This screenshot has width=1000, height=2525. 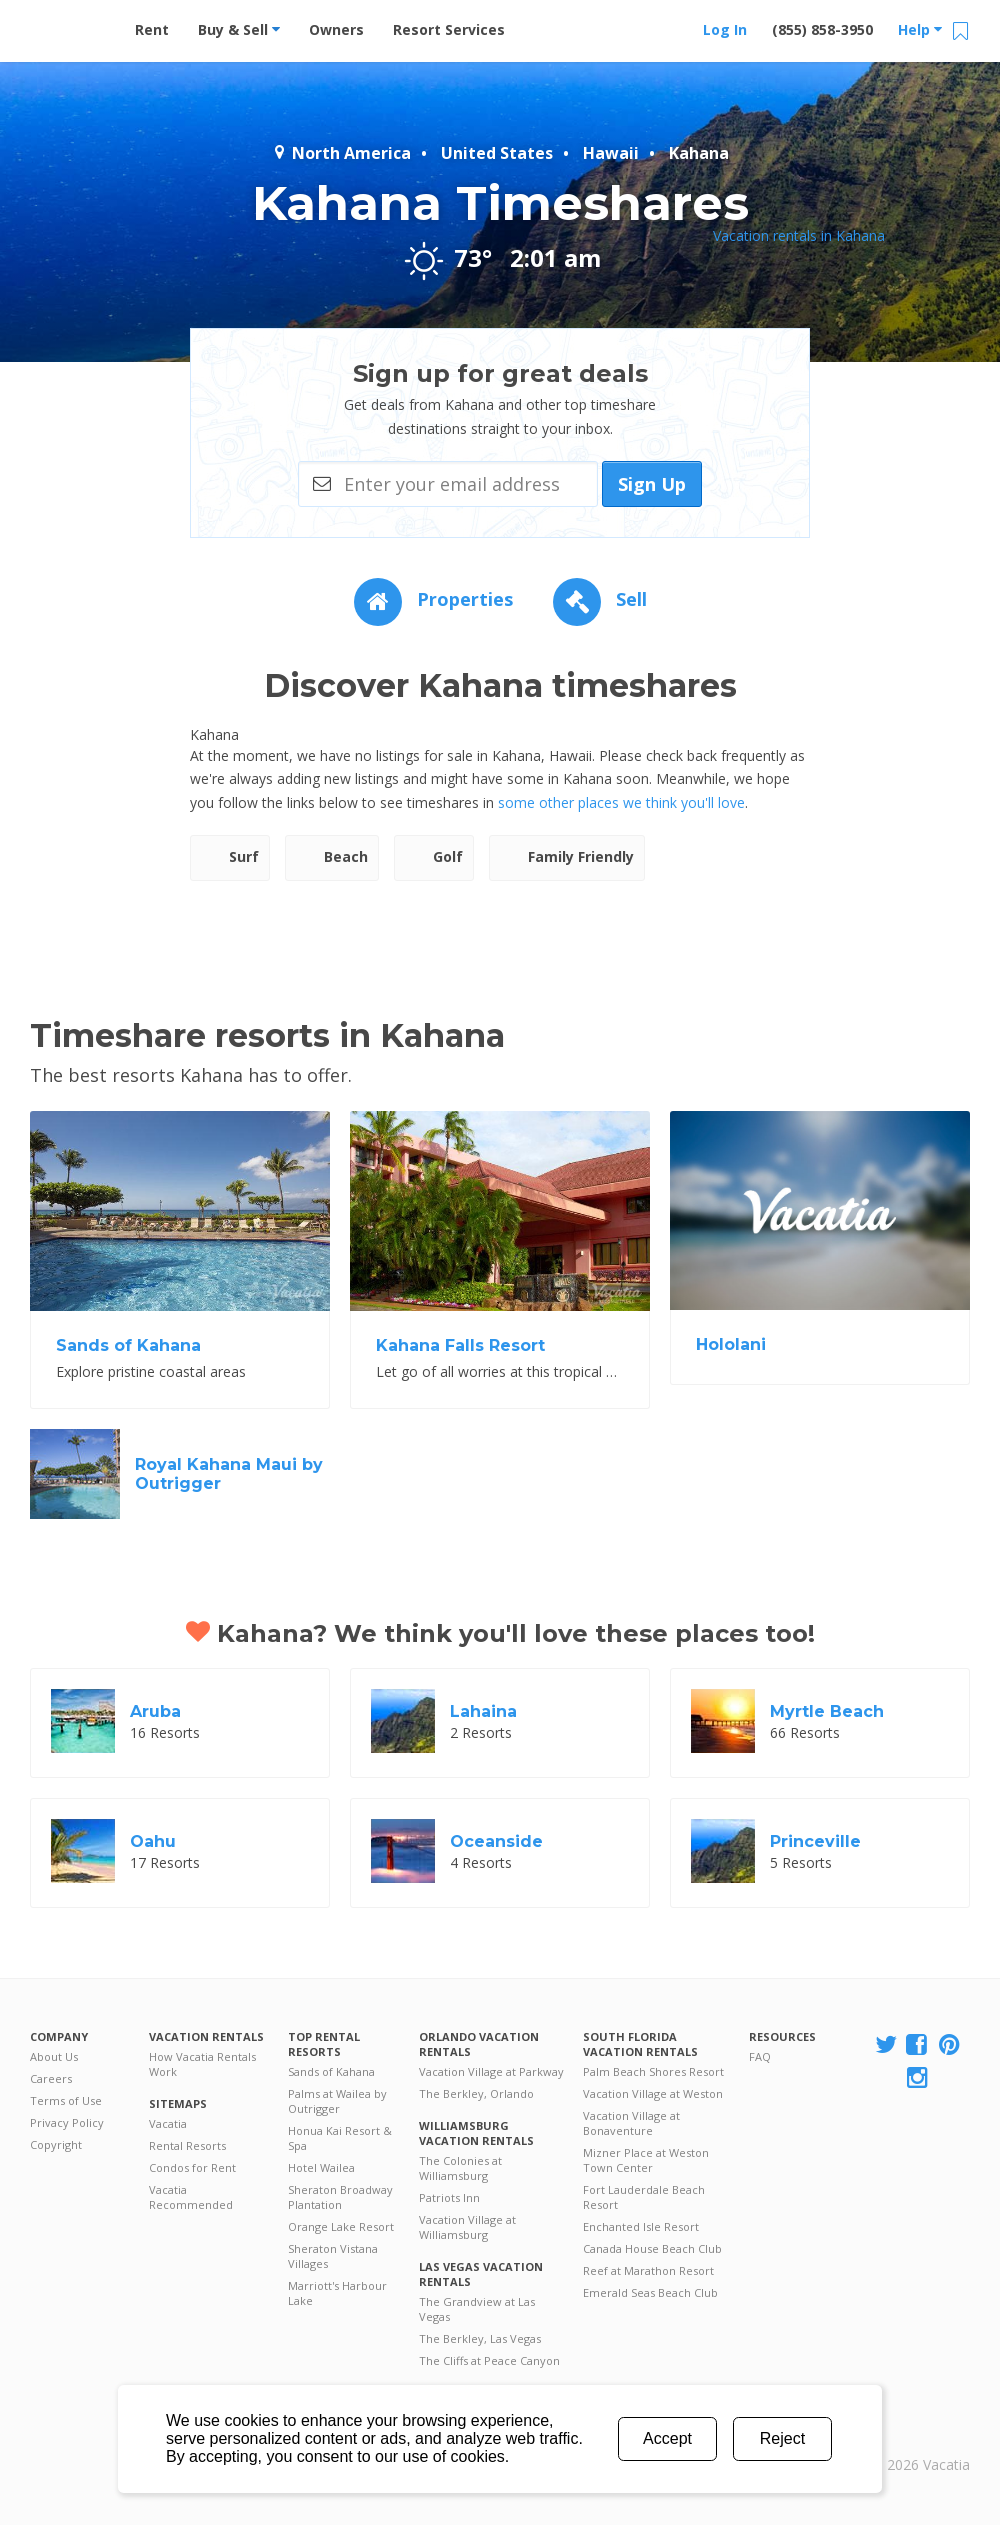 I want to click on FAQ, so click(x=760, y=2056).